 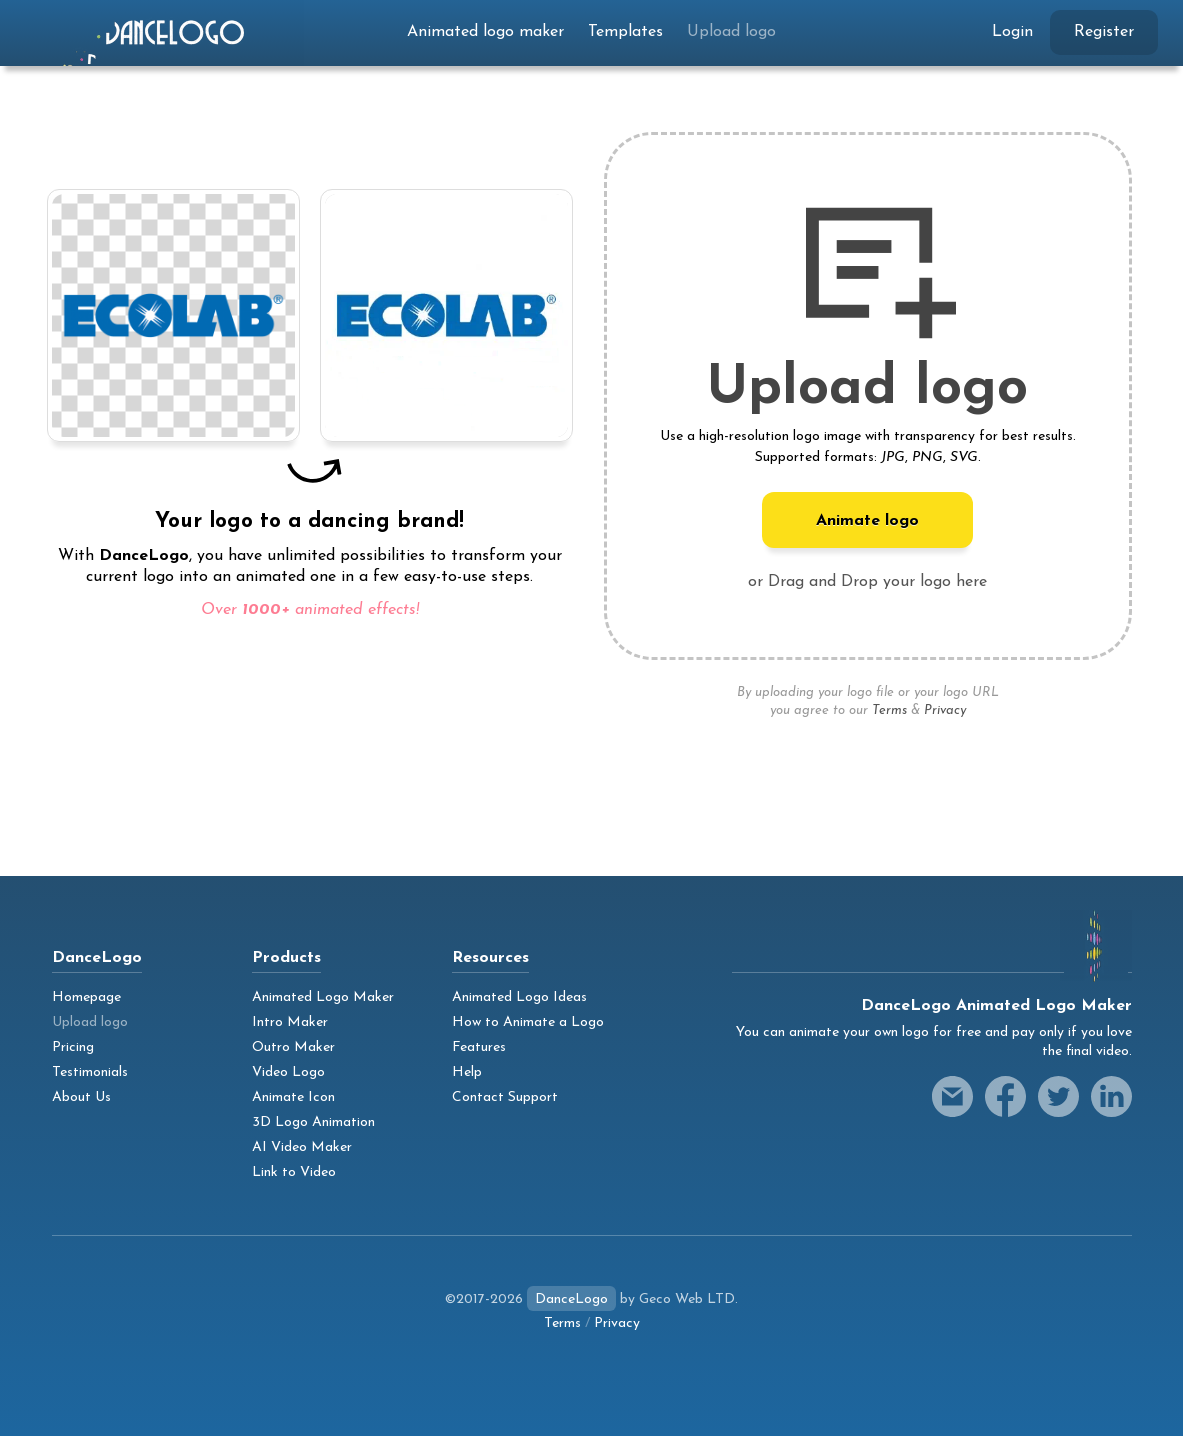 What do you see at coordinates (505, 1097) in the screenshot?
I see `Contact Support` at bounding box center [505, 1097].